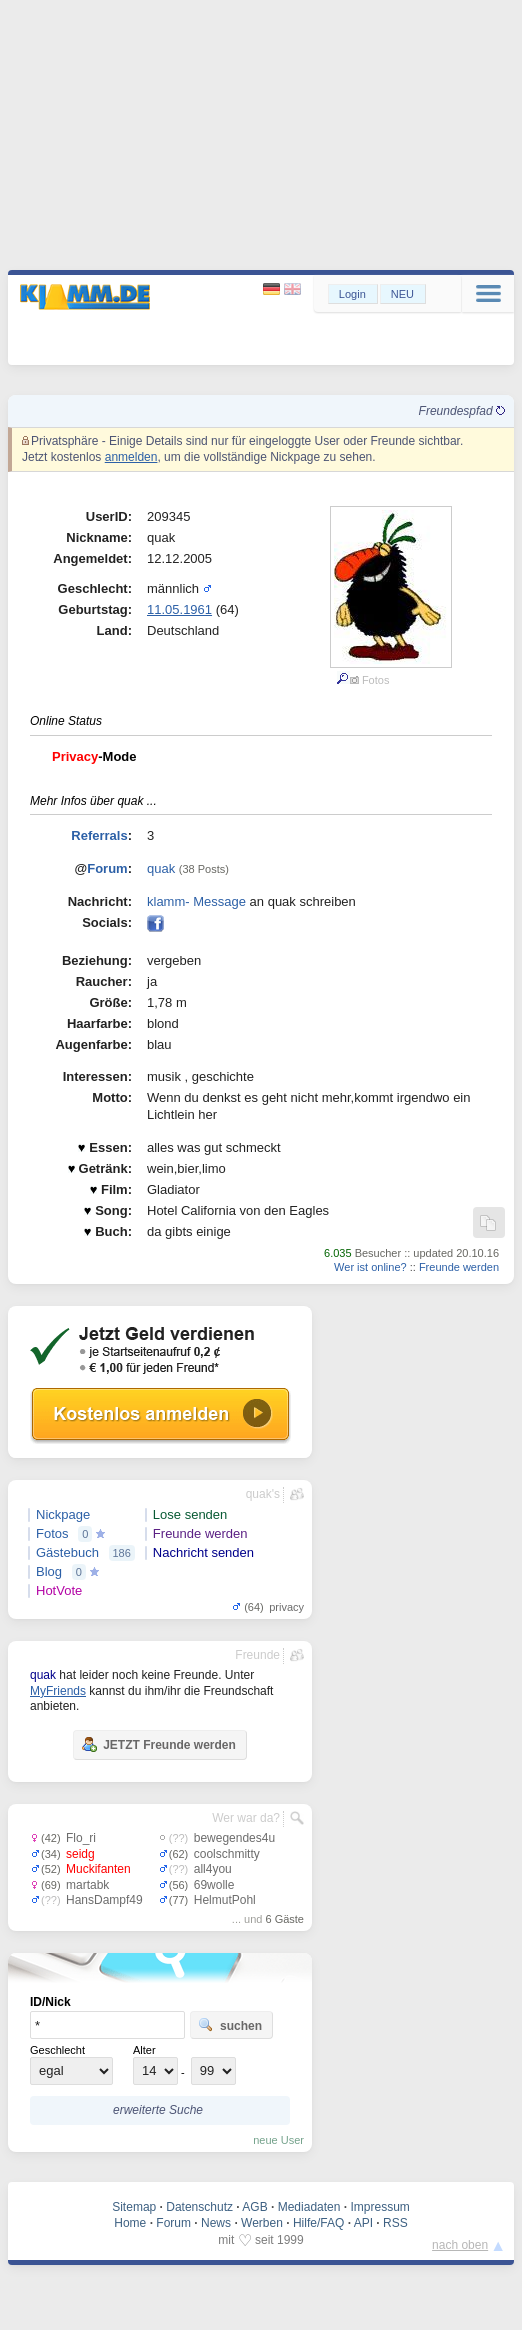 The height and width of the screenshot is (2330, 522). What do you see at coordinates (459, 1267) in the screenshot?
I see `Freunde werden` at bounding box center [459, 1267].